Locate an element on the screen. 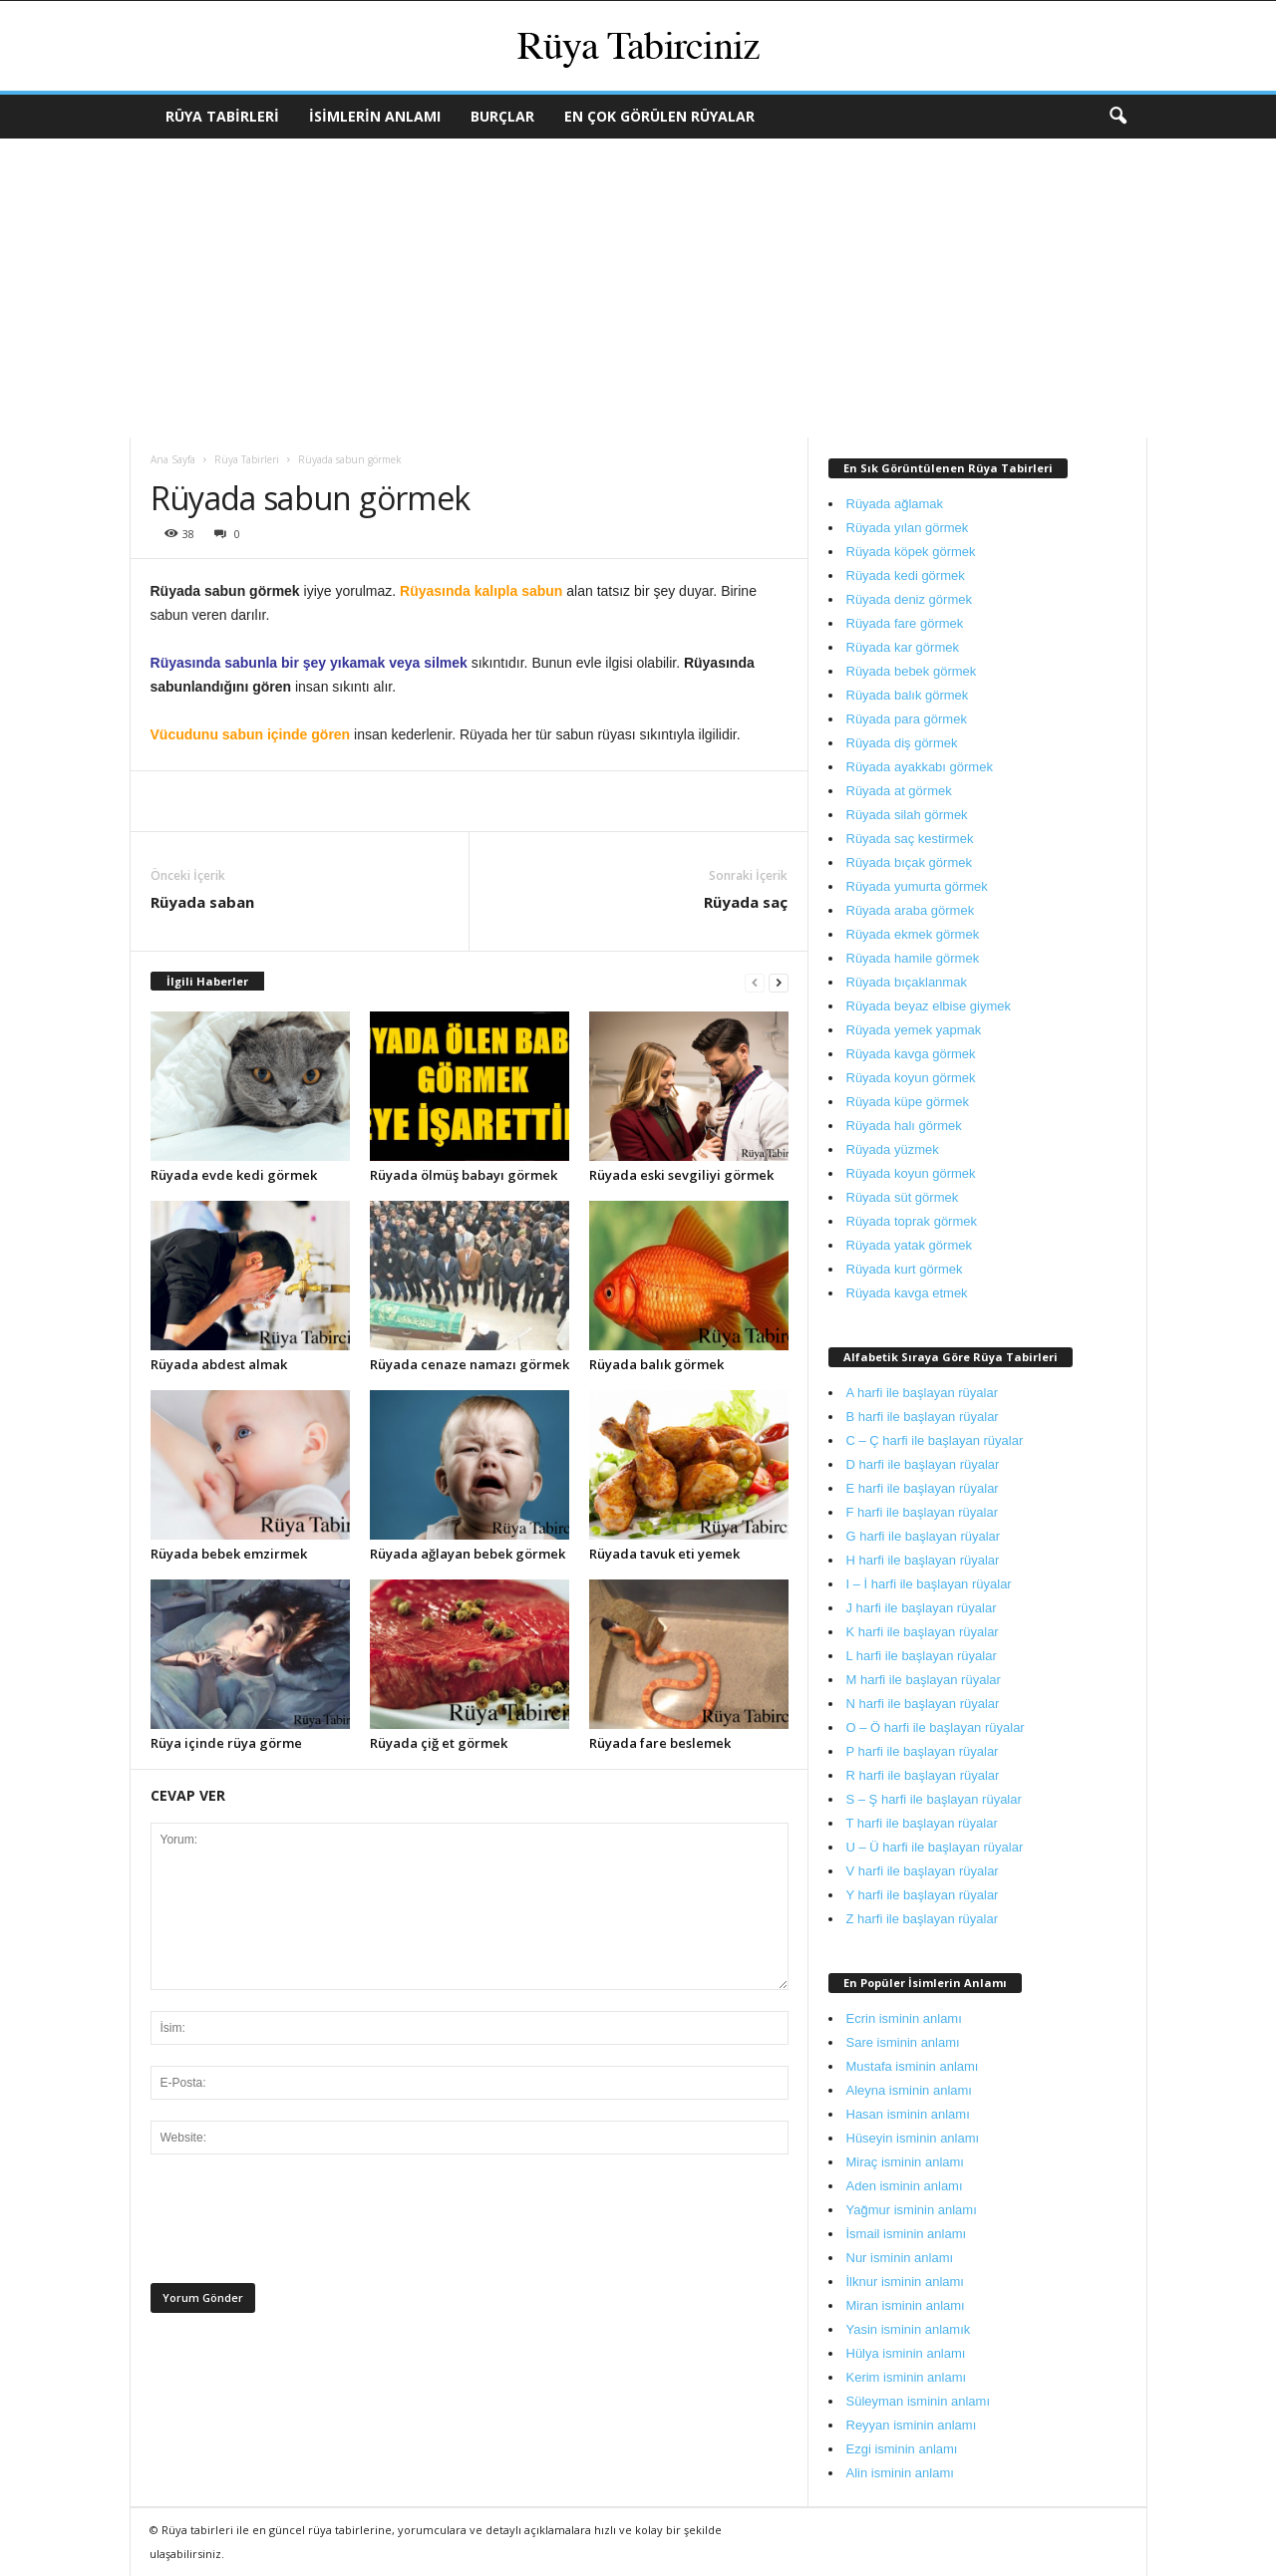 The height and width of the screenshot is (2576, 1276). Rüyada bebek emzirmek is located at coordinates (229, 1554).